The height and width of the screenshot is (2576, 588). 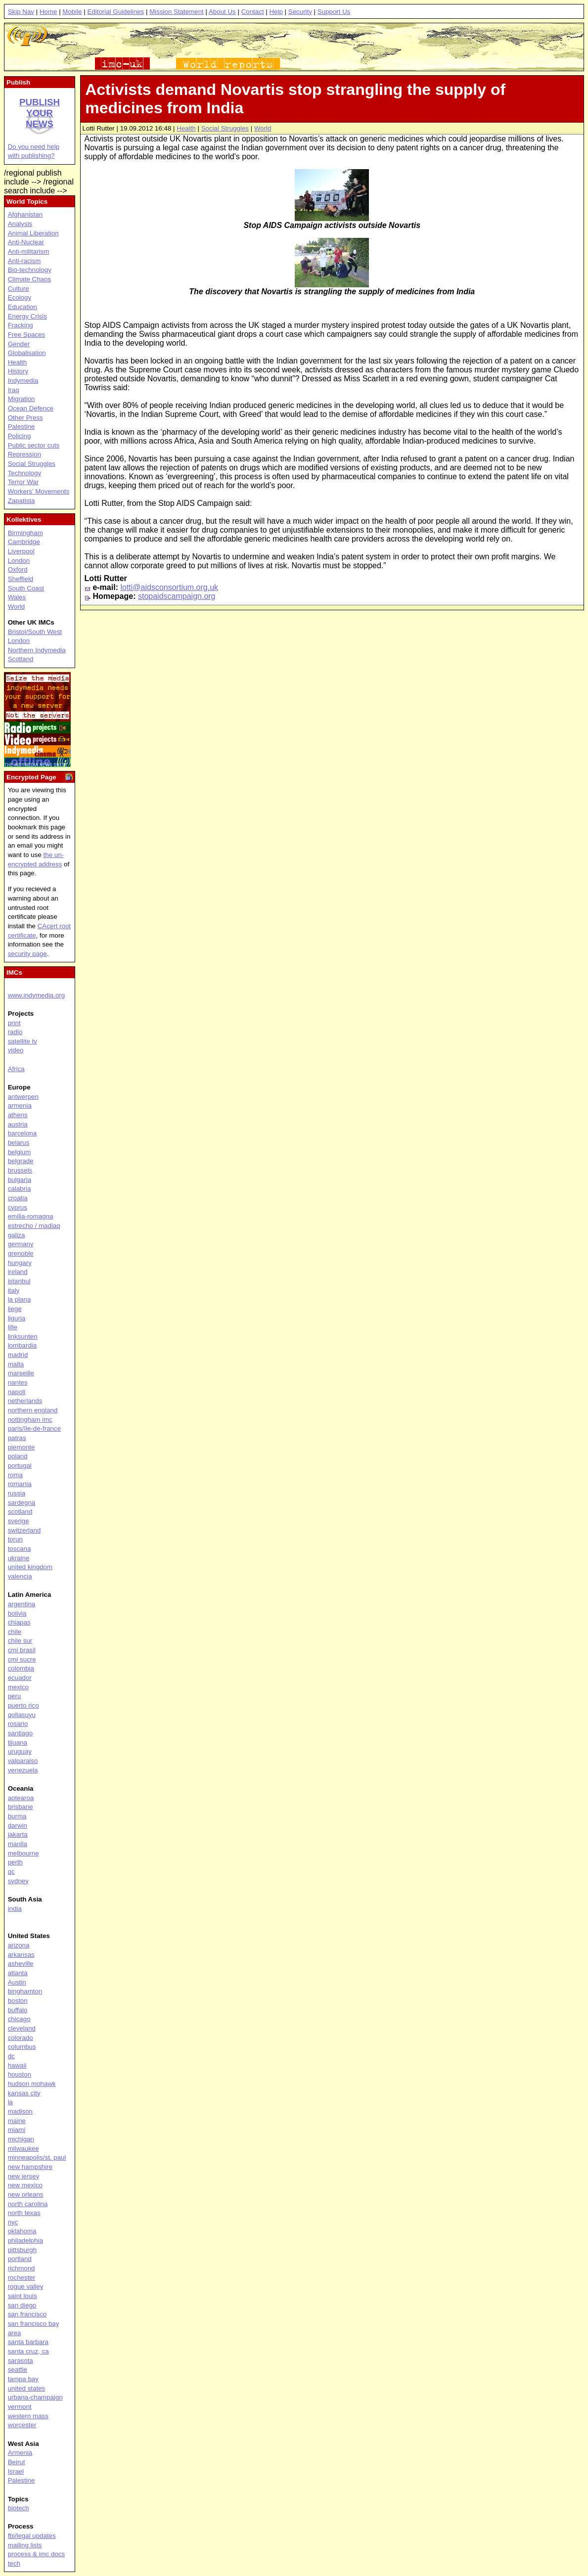 What do you see at coordinates (14, 1631) in the screenshot?
I see `chile` at bounding box center [14, 1631].